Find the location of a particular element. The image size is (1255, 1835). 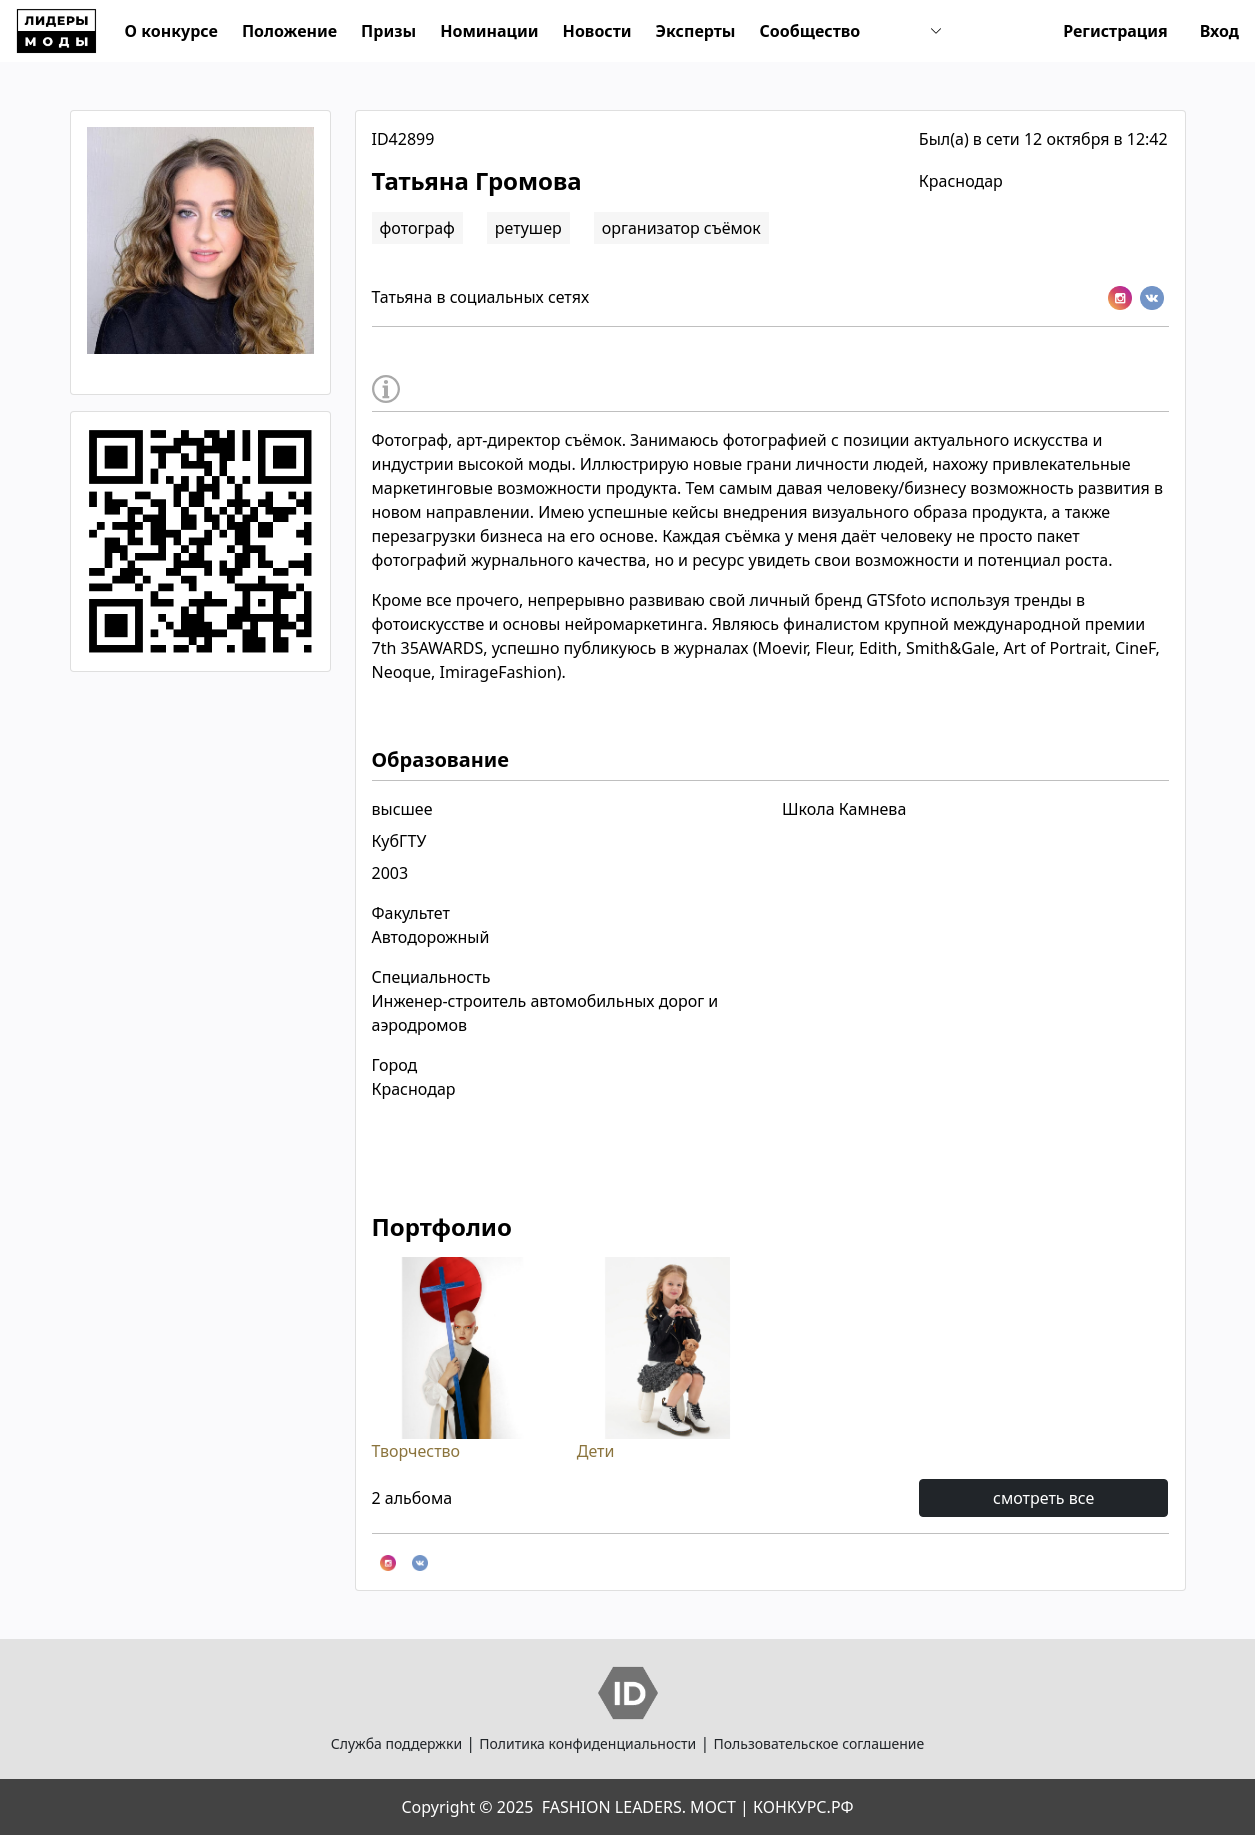

Пользовательское соглашение is located at coordinates (818, 1743).